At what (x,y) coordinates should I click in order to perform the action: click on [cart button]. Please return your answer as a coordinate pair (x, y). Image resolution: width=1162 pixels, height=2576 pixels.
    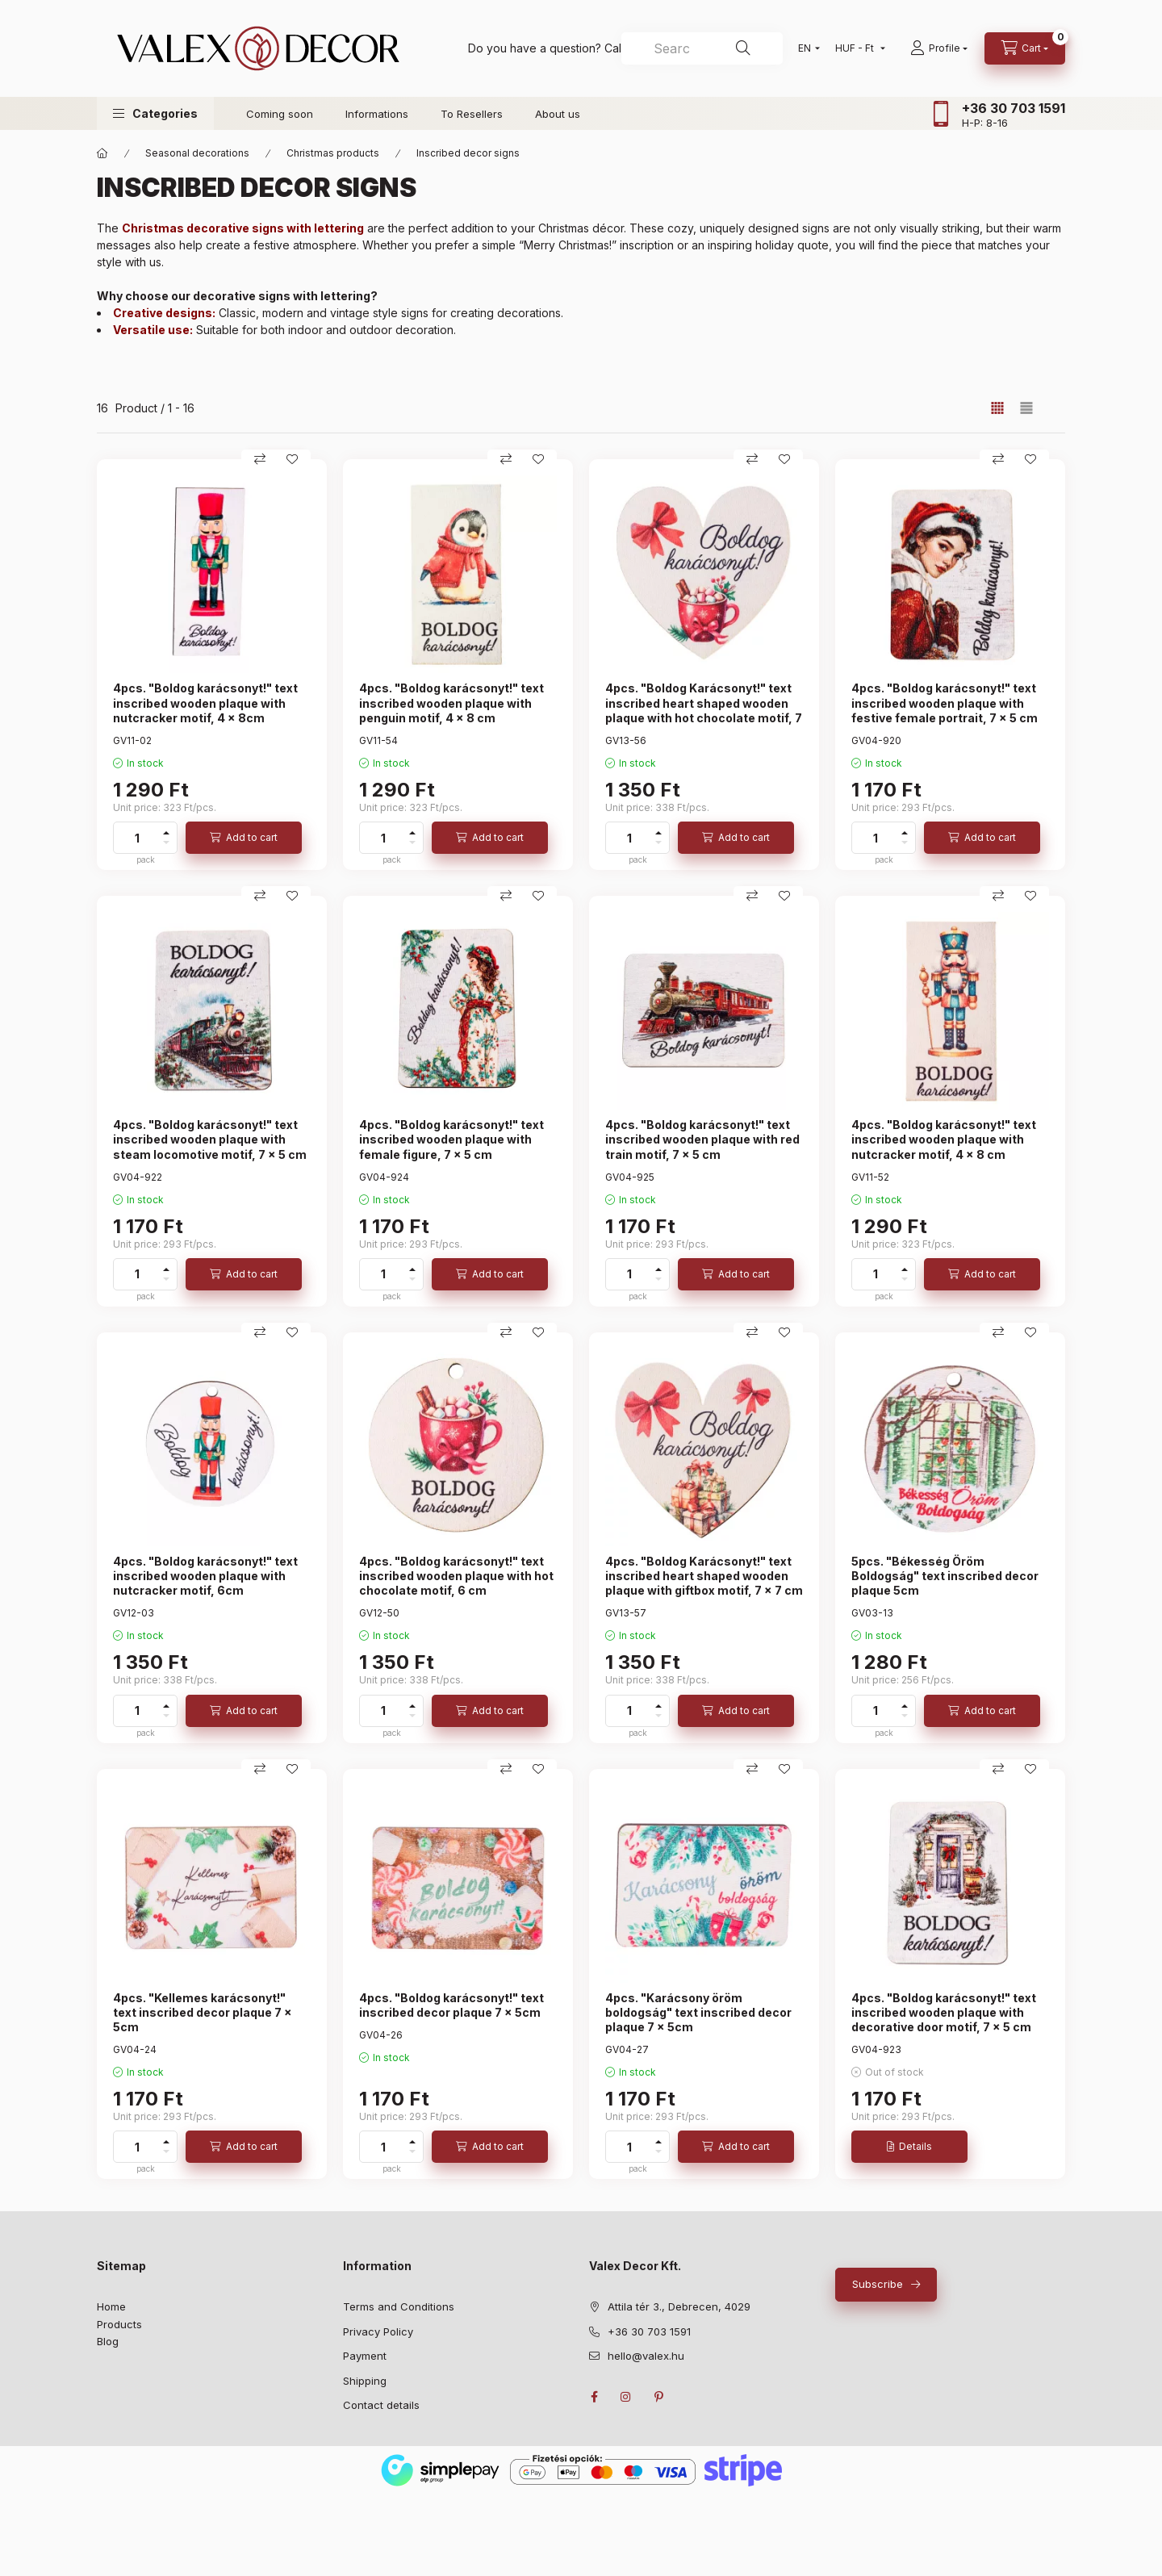
    Looking at the image, I should click on (1024, 48).